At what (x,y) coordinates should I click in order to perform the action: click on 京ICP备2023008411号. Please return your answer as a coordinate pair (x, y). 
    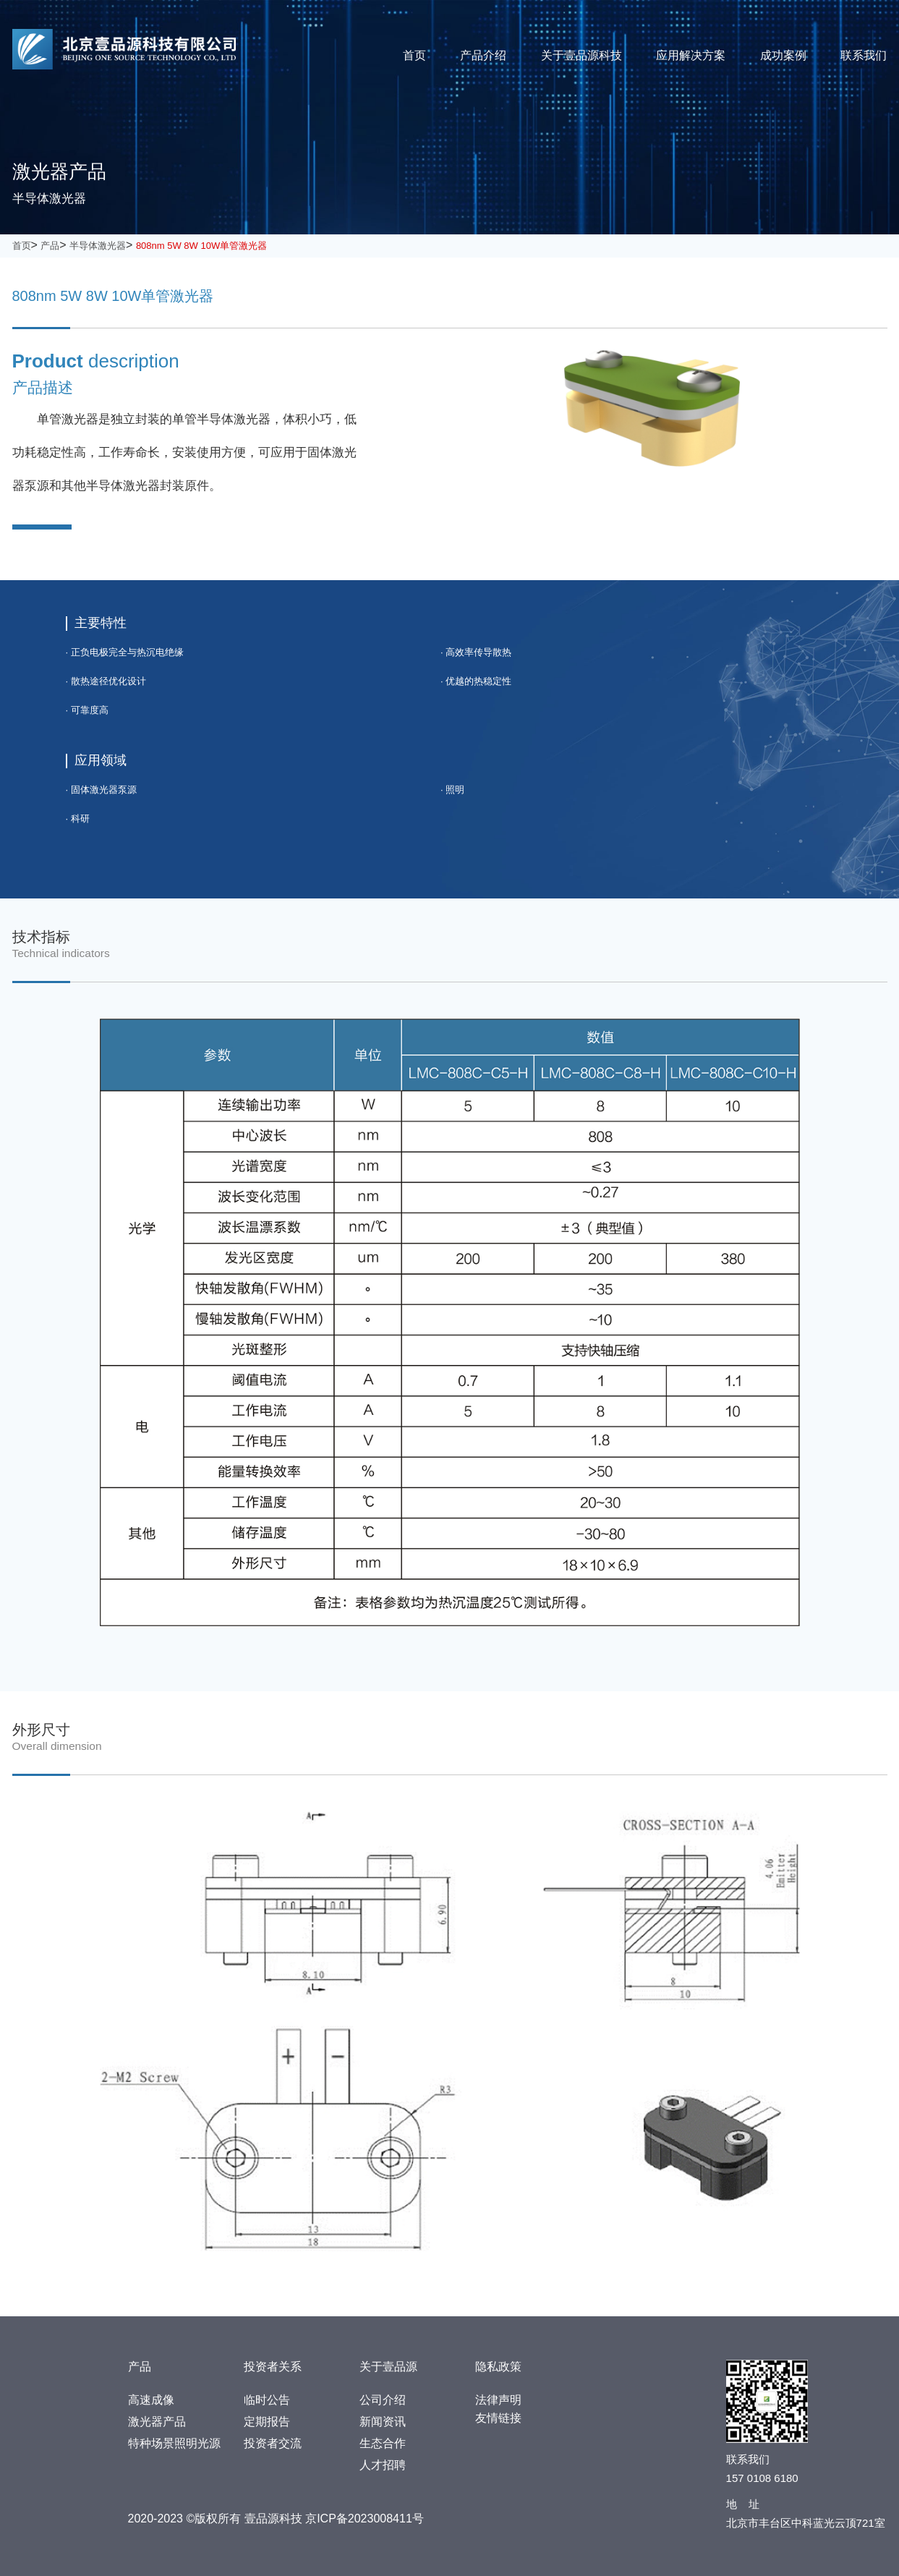
    Looking at the image, I should click on (364, 2518).